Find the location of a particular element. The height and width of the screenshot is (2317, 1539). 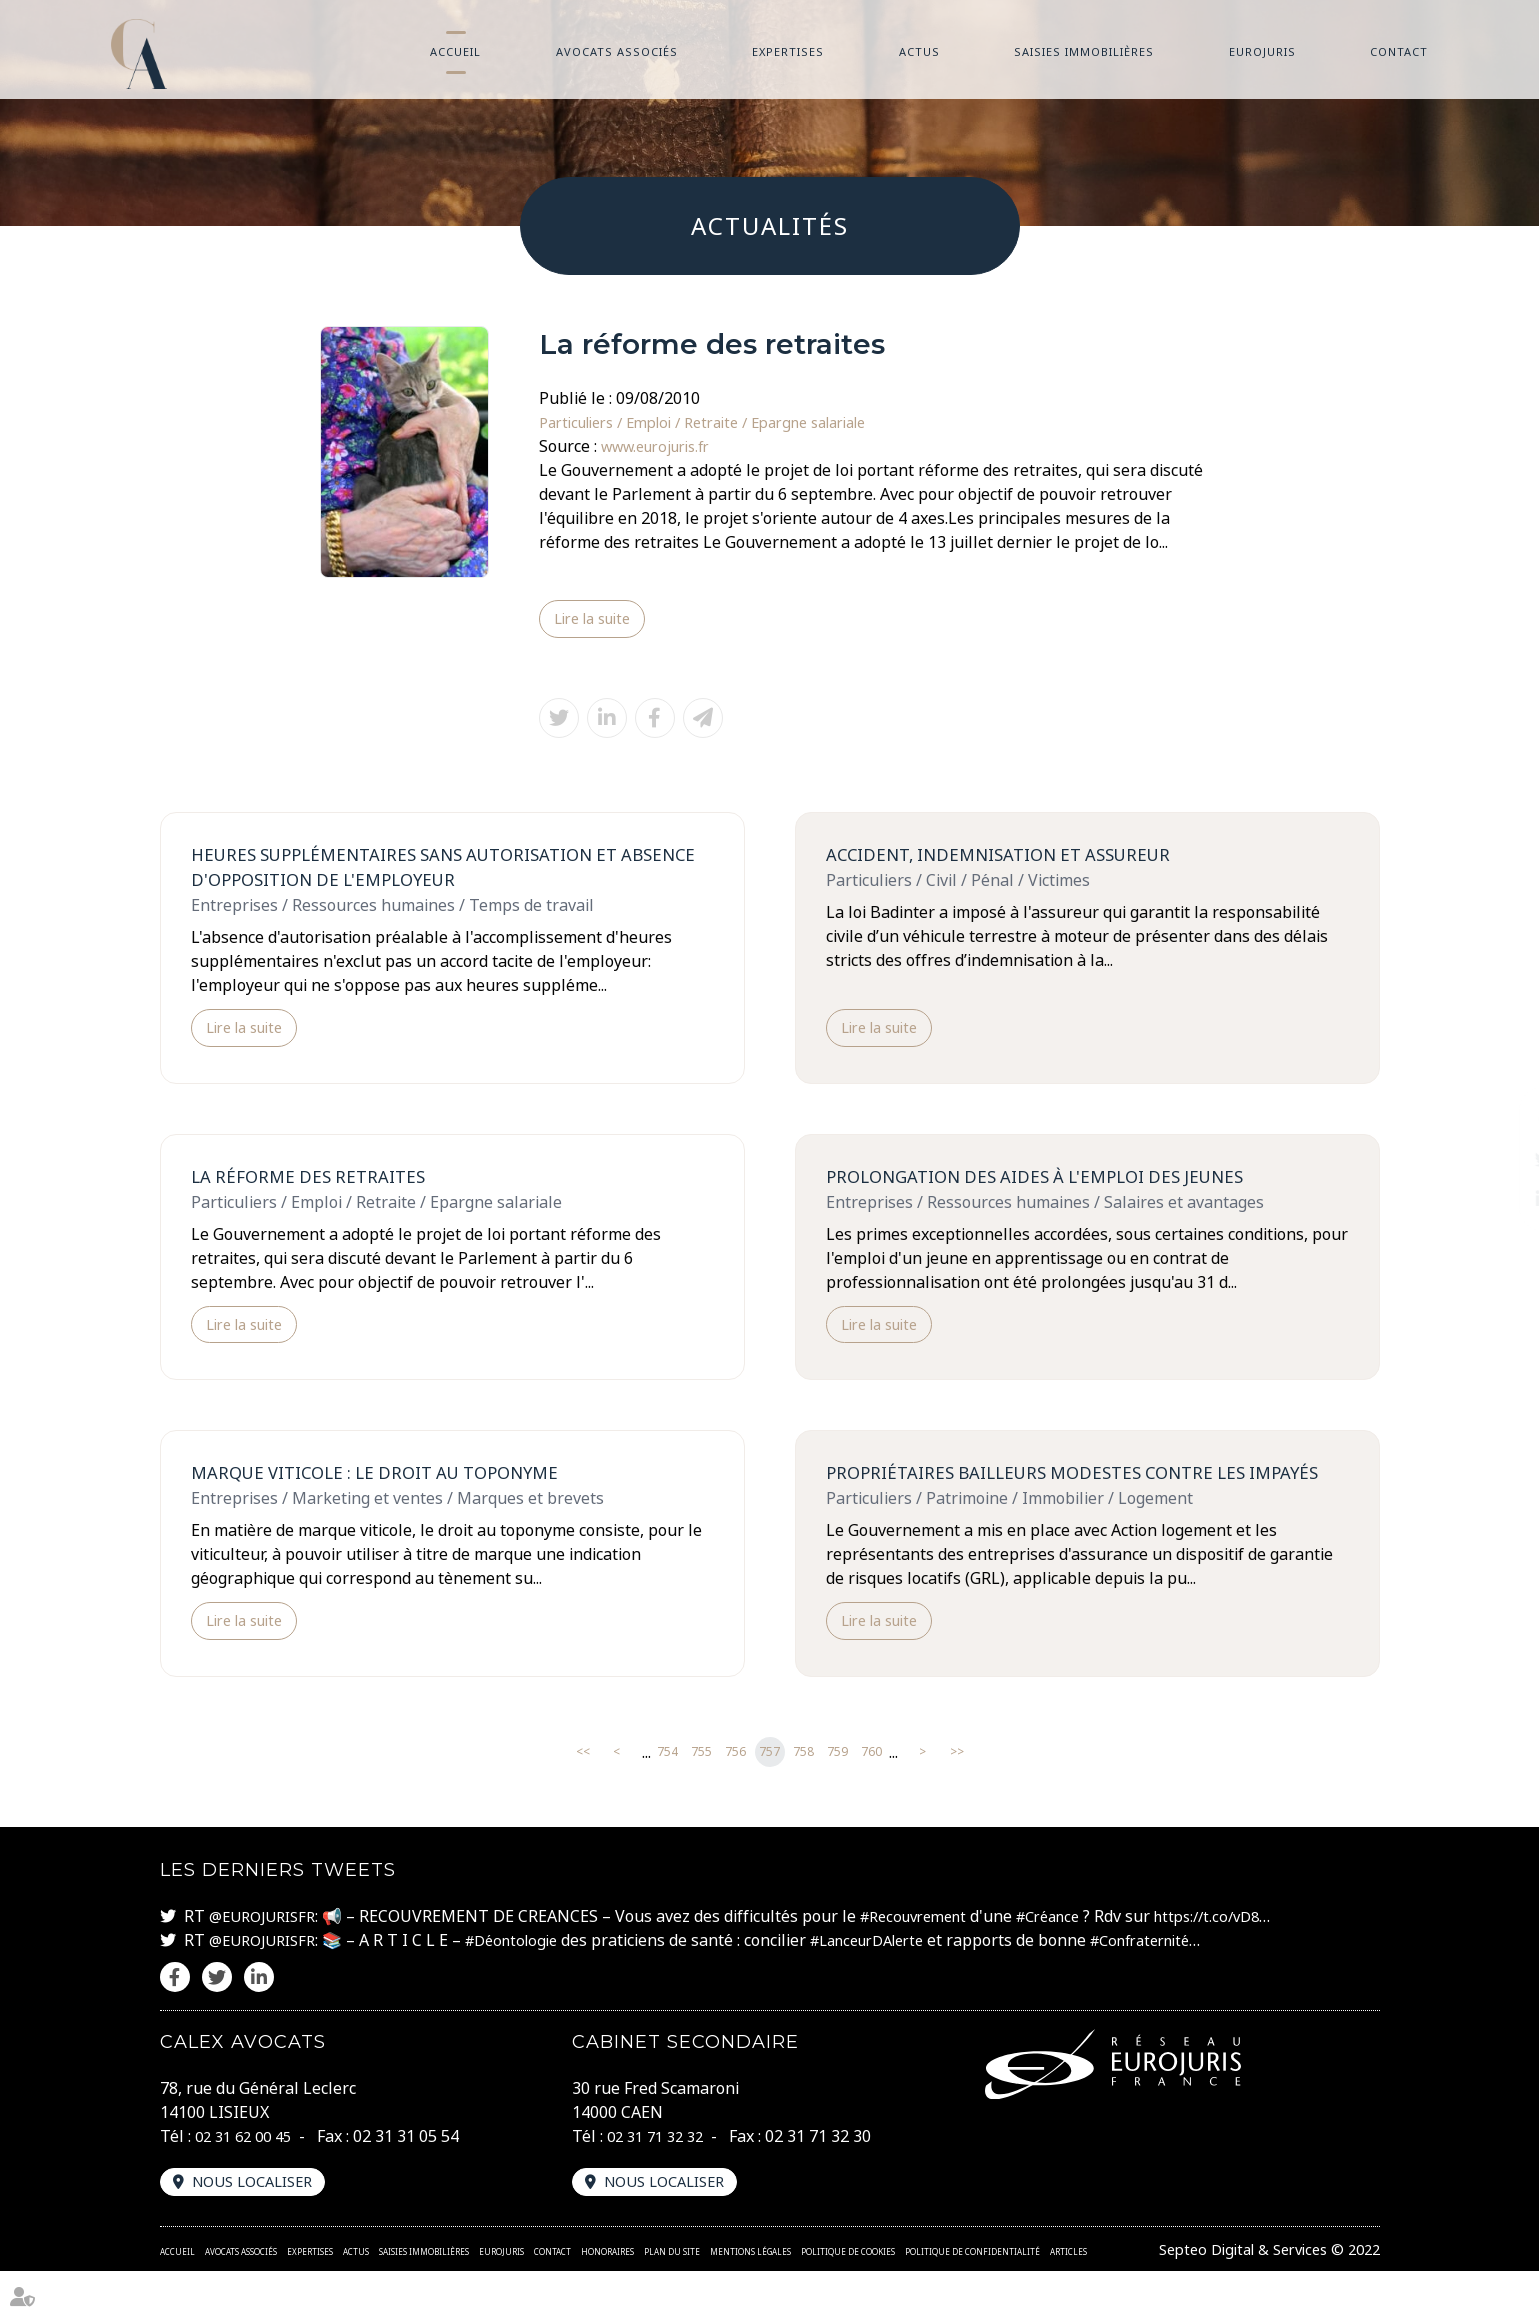

#Déontologie is located at coordinates (527, 1984).